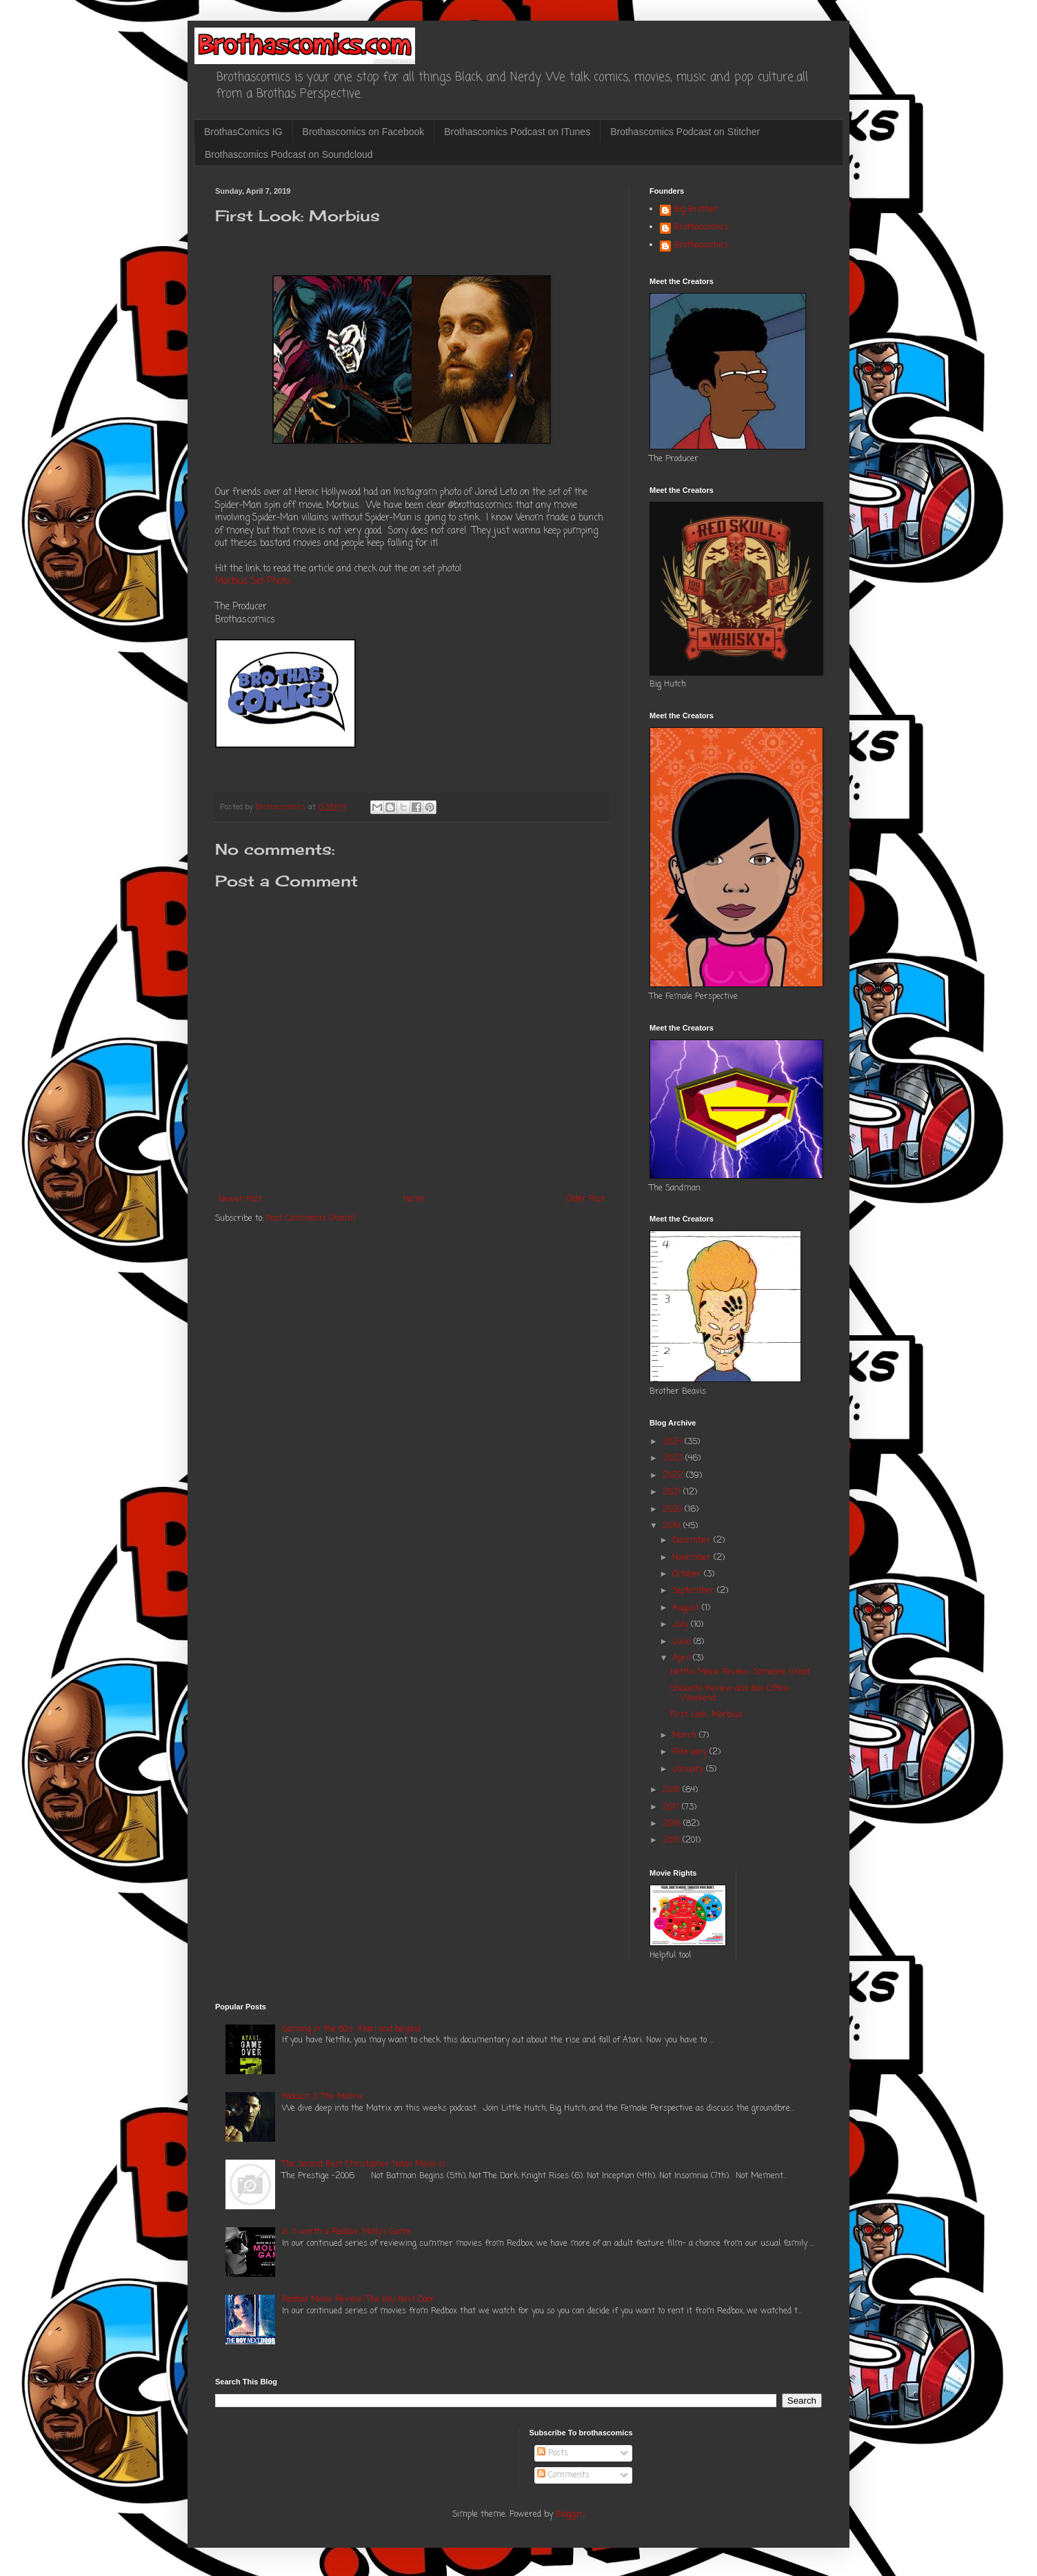 The image size is (1037, 2576). What do you see at coordinates (681, 1625) in the screenshot?
I see `July` at bounding box center [681, 1625].